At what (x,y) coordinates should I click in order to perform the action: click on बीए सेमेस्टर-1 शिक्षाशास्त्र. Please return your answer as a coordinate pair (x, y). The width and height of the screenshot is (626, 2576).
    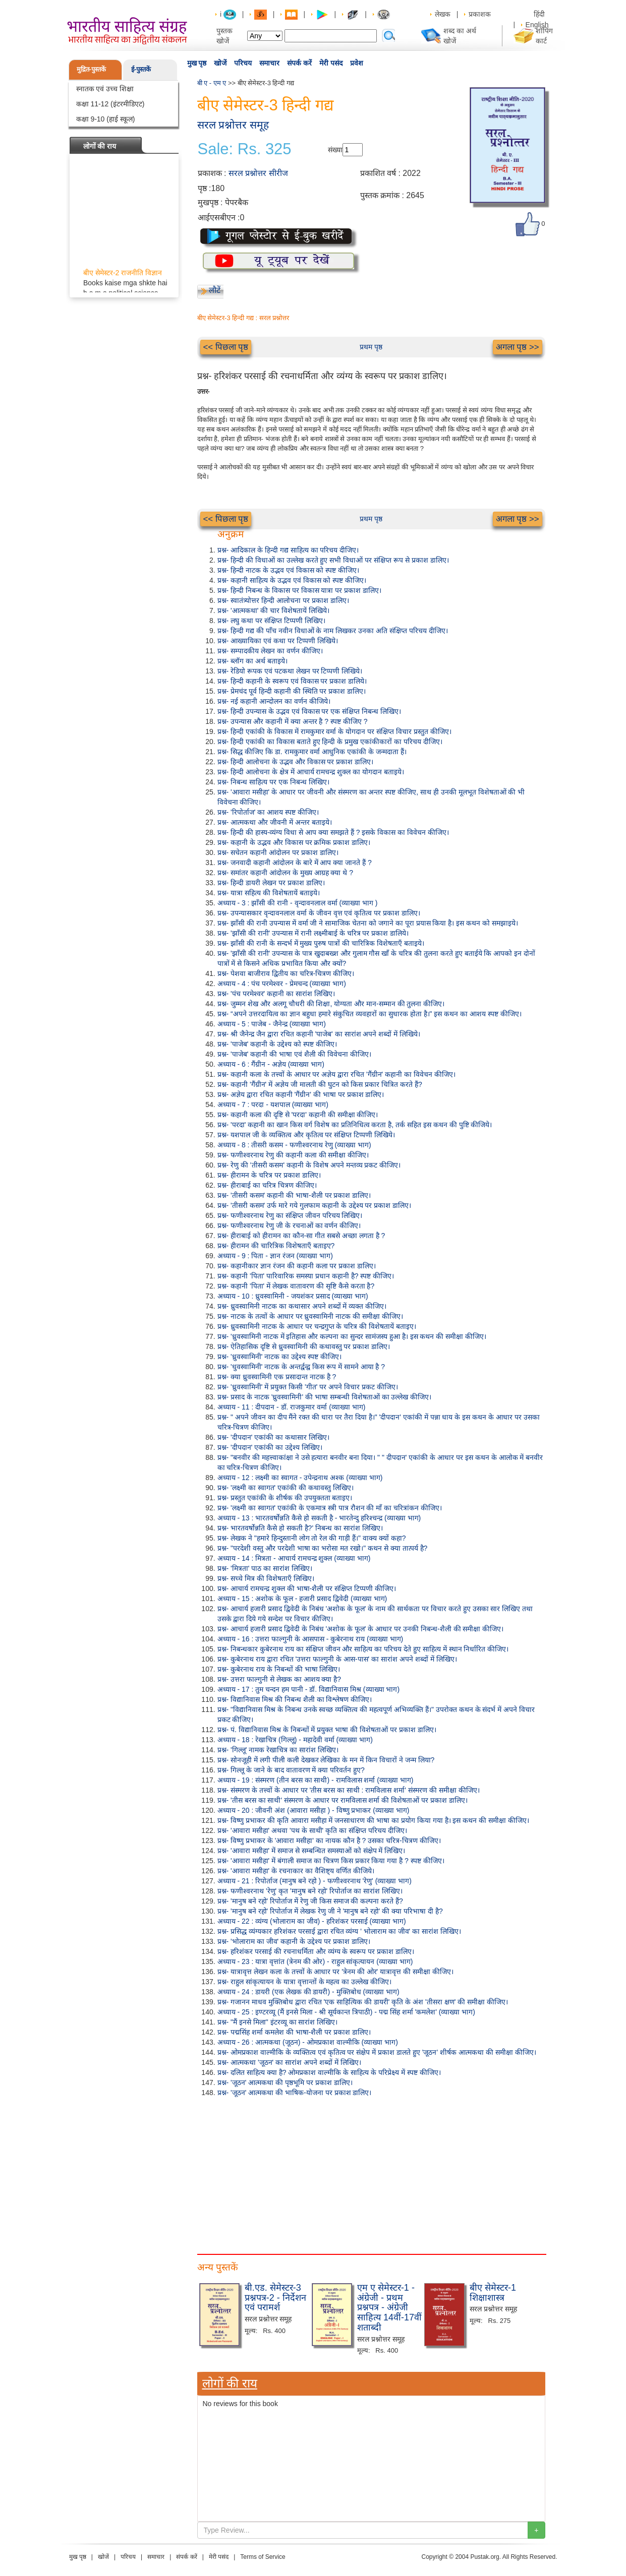
    Looking at the image, I should click on (493, 2293).